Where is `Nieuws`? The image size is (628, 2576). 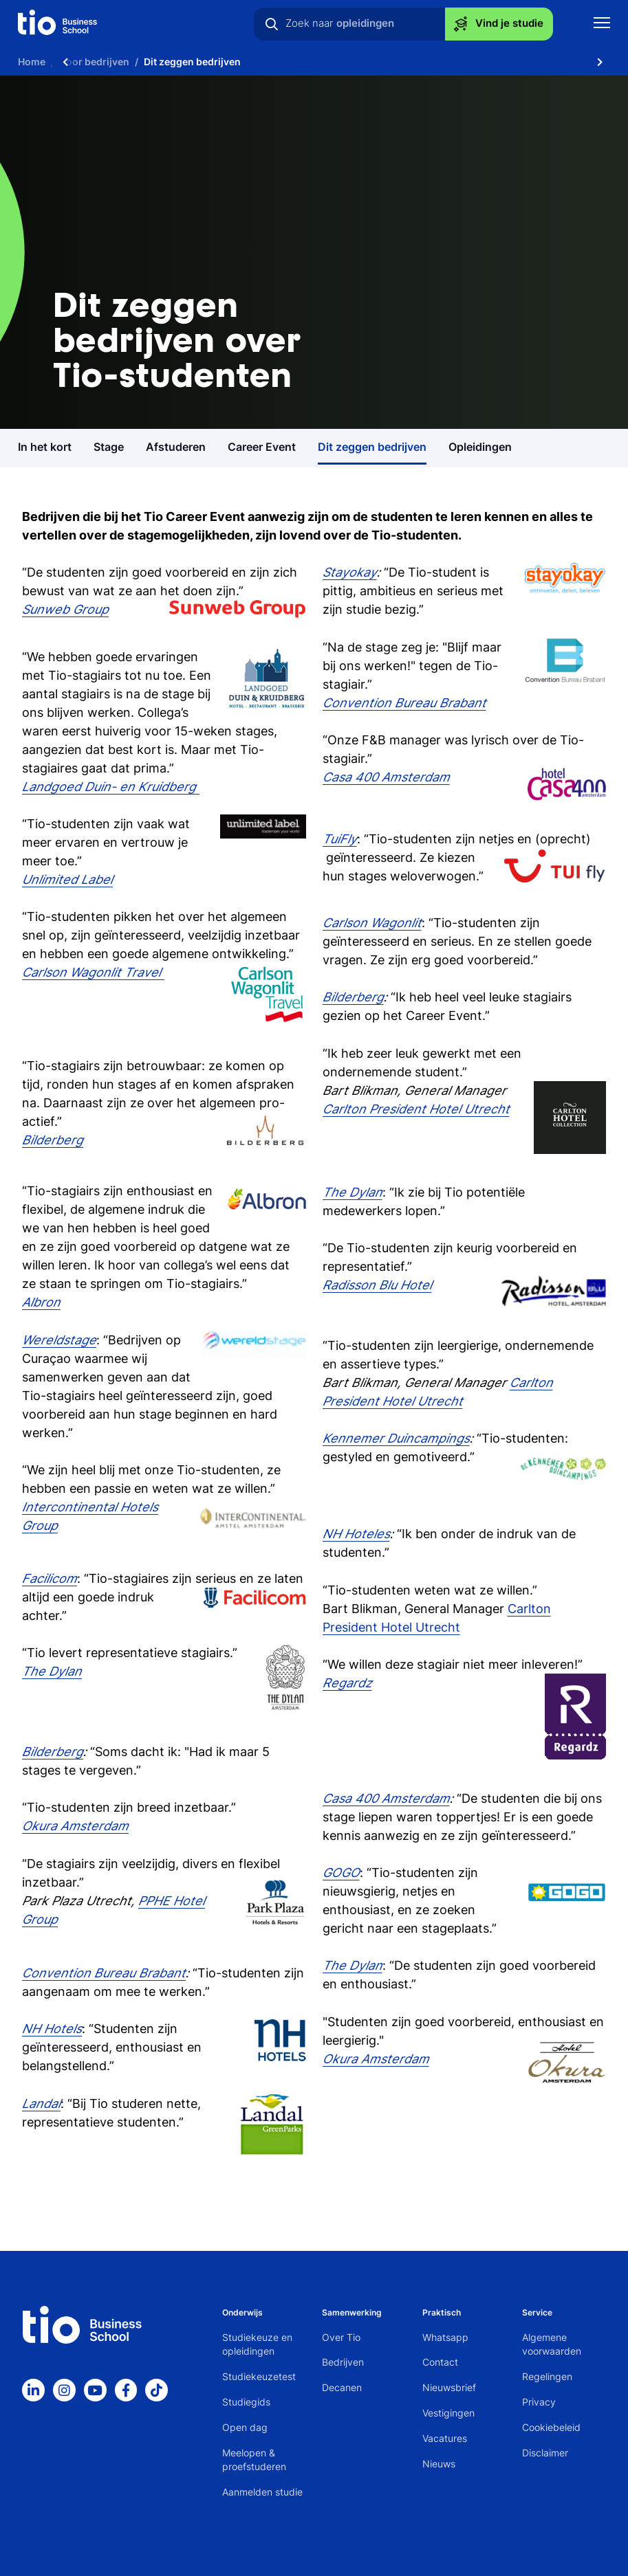 Nieuws is located at coordinates (438, 2463).